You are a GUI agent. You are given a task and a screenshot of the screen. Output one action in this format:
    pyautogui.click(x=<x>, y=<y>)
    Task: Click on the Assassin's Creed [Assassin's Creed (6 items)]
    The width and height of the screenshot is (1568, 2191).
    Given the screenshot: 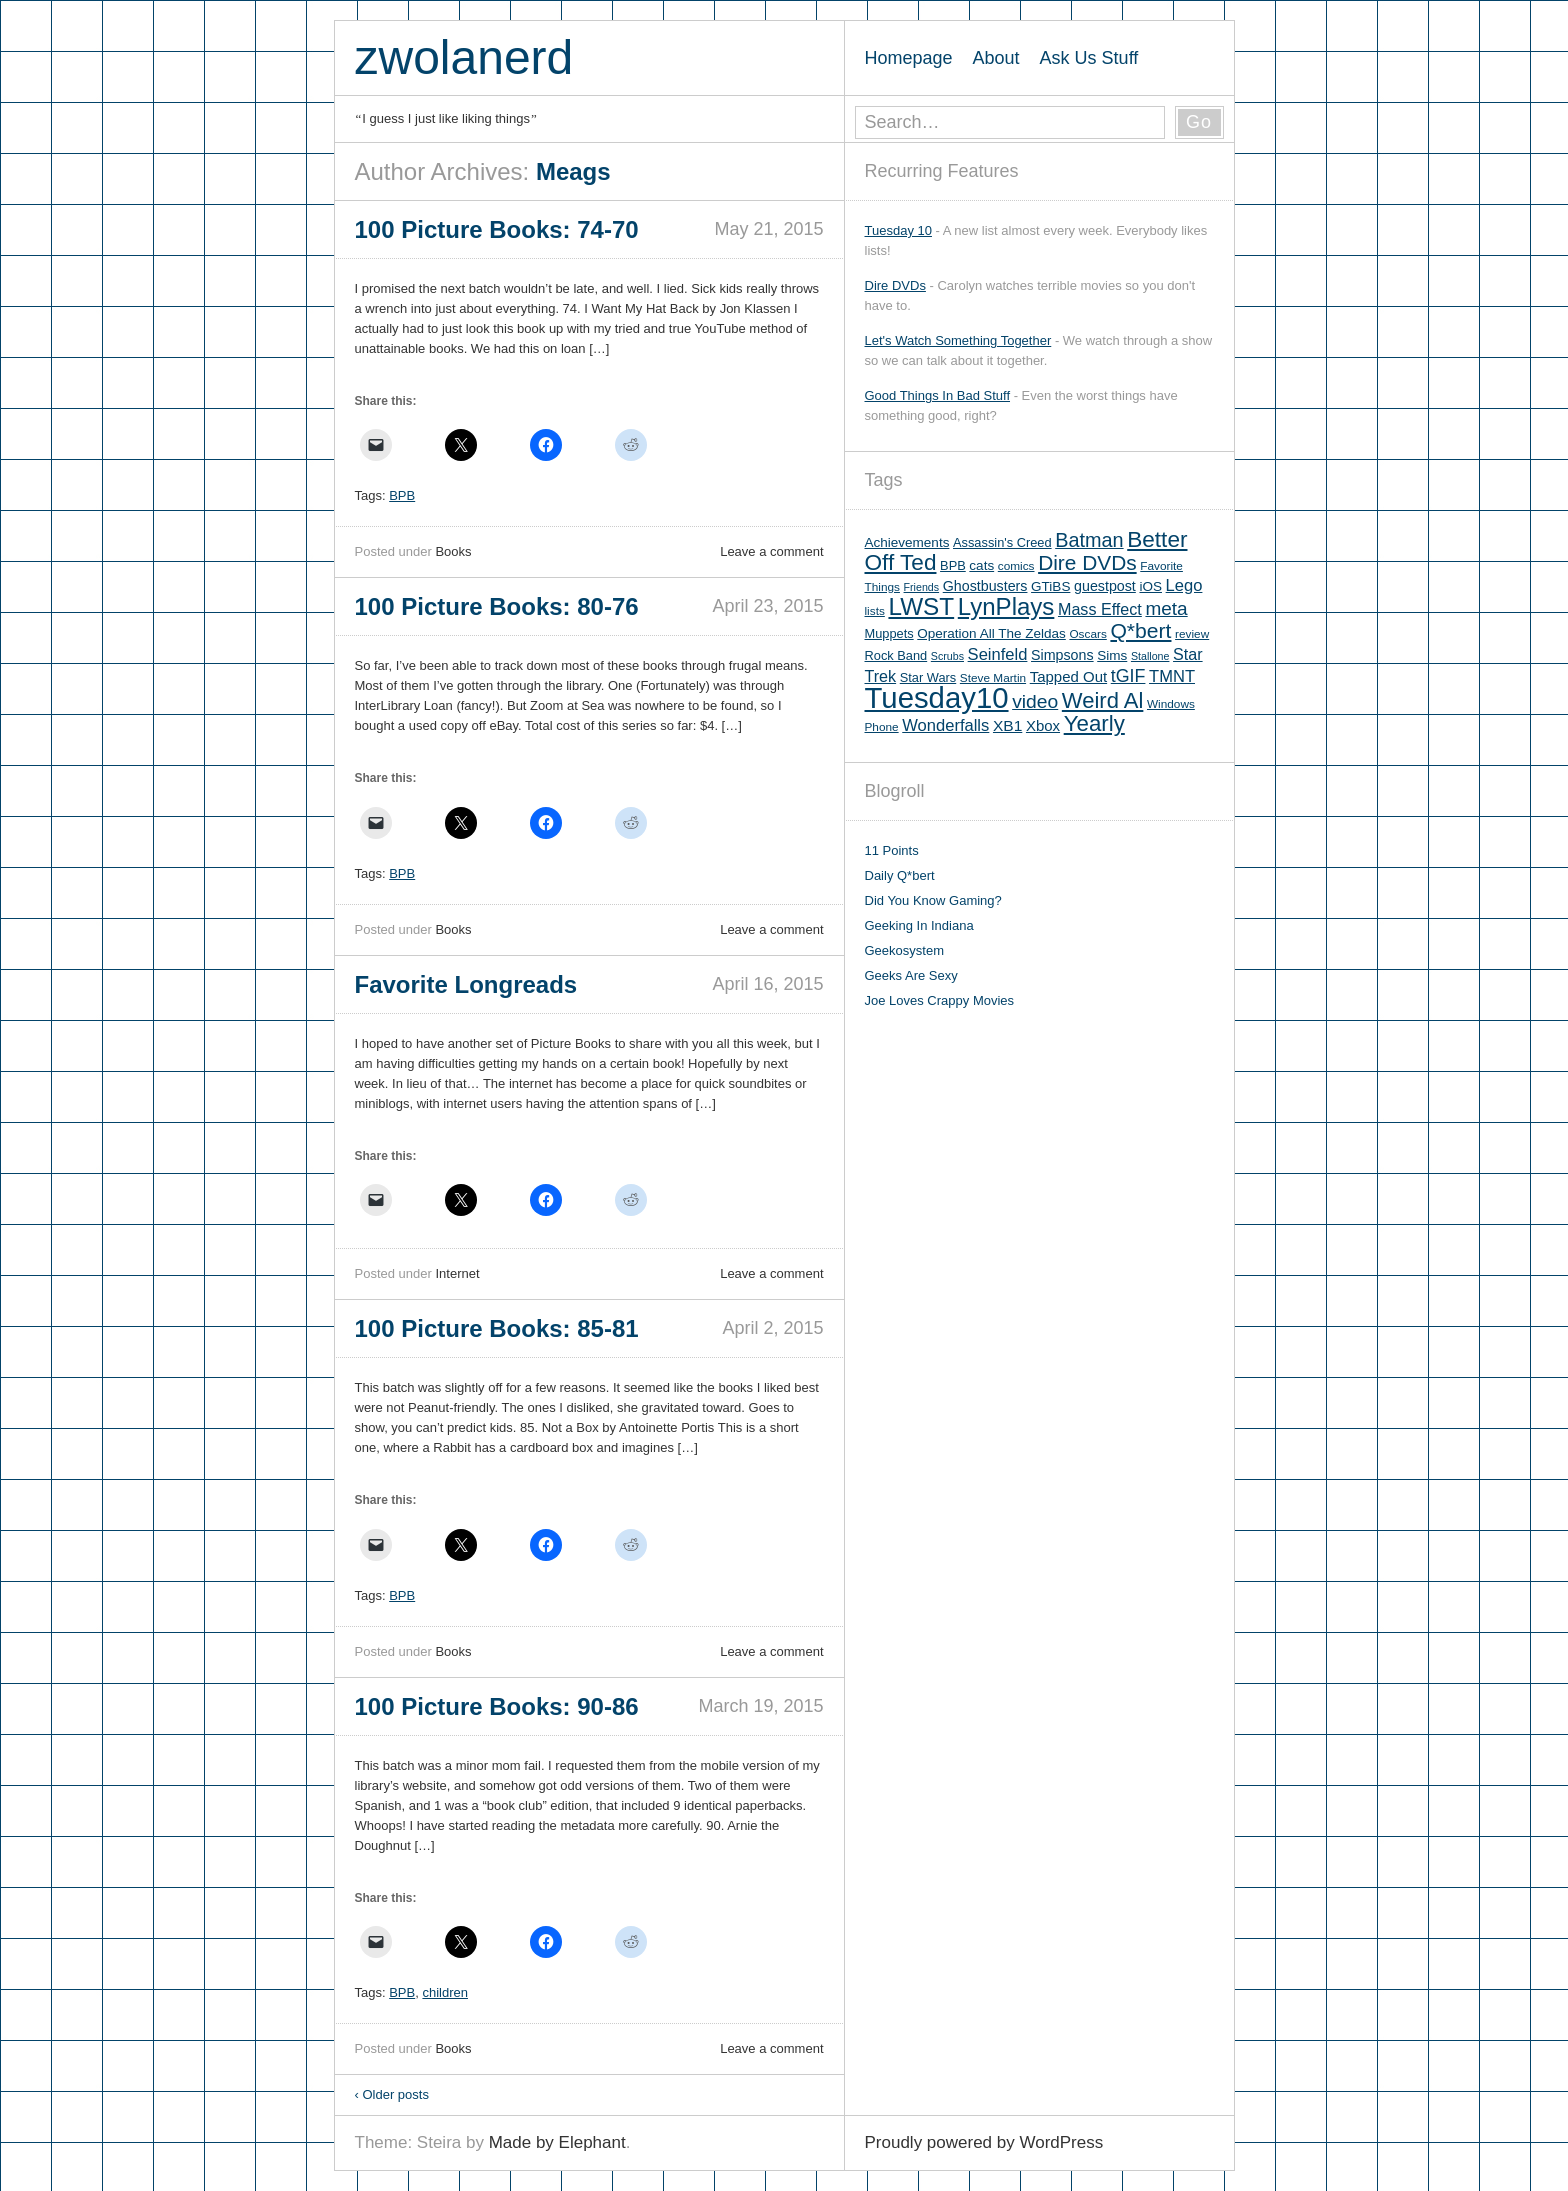 What is the action you would take?
    pyautogui.click(x=1002, y=542)
    